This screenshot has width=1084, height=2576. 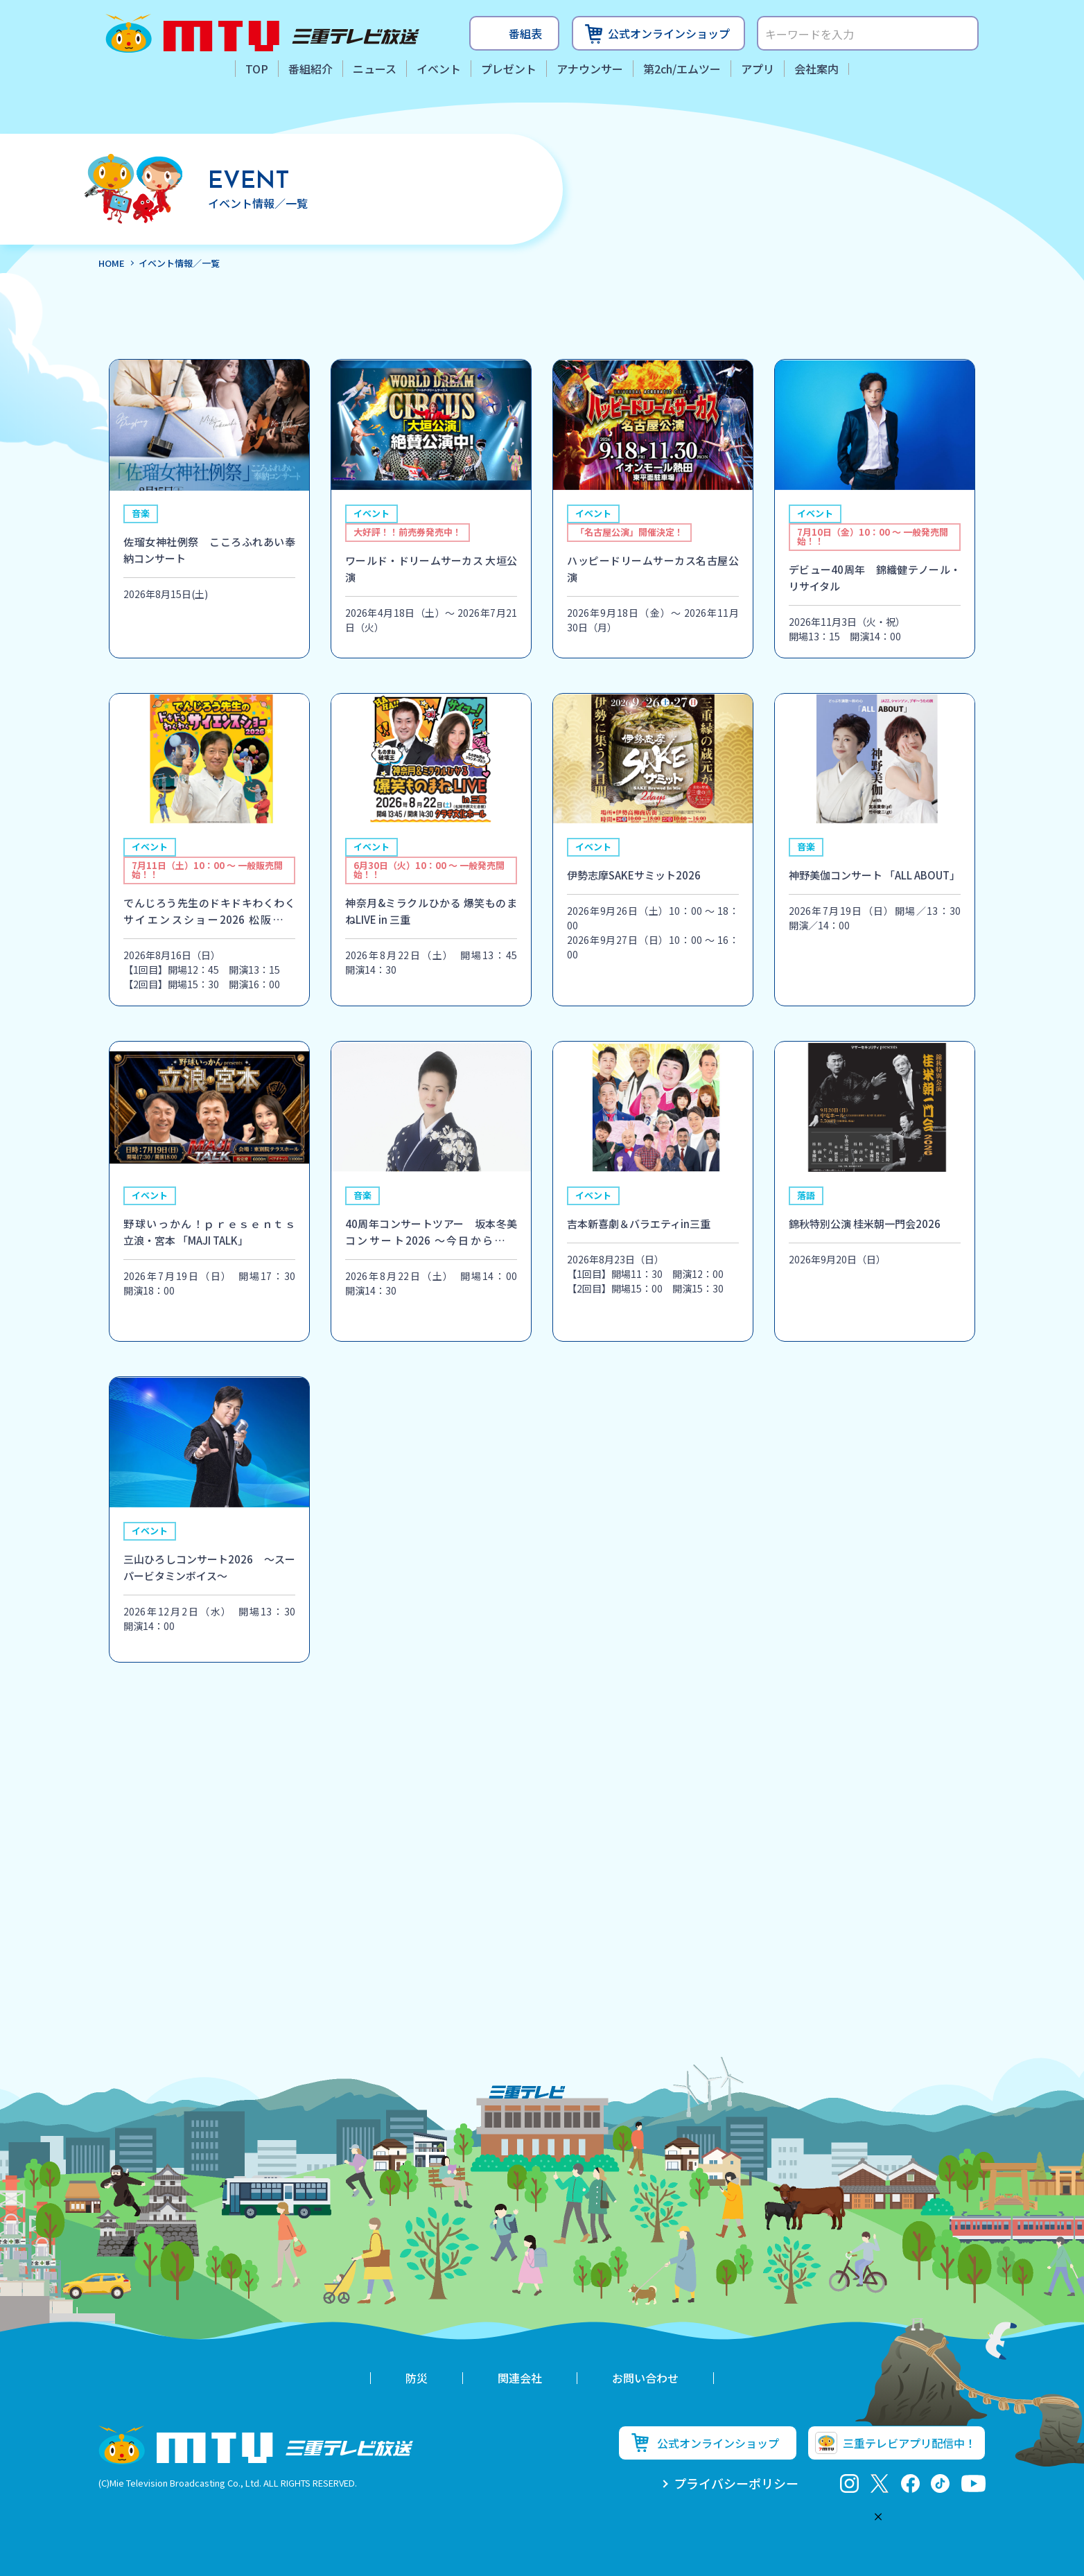 What do you see at coordinates (525, 33) in the screenshot?
I see `番組表` at bounding box center [525, 33].